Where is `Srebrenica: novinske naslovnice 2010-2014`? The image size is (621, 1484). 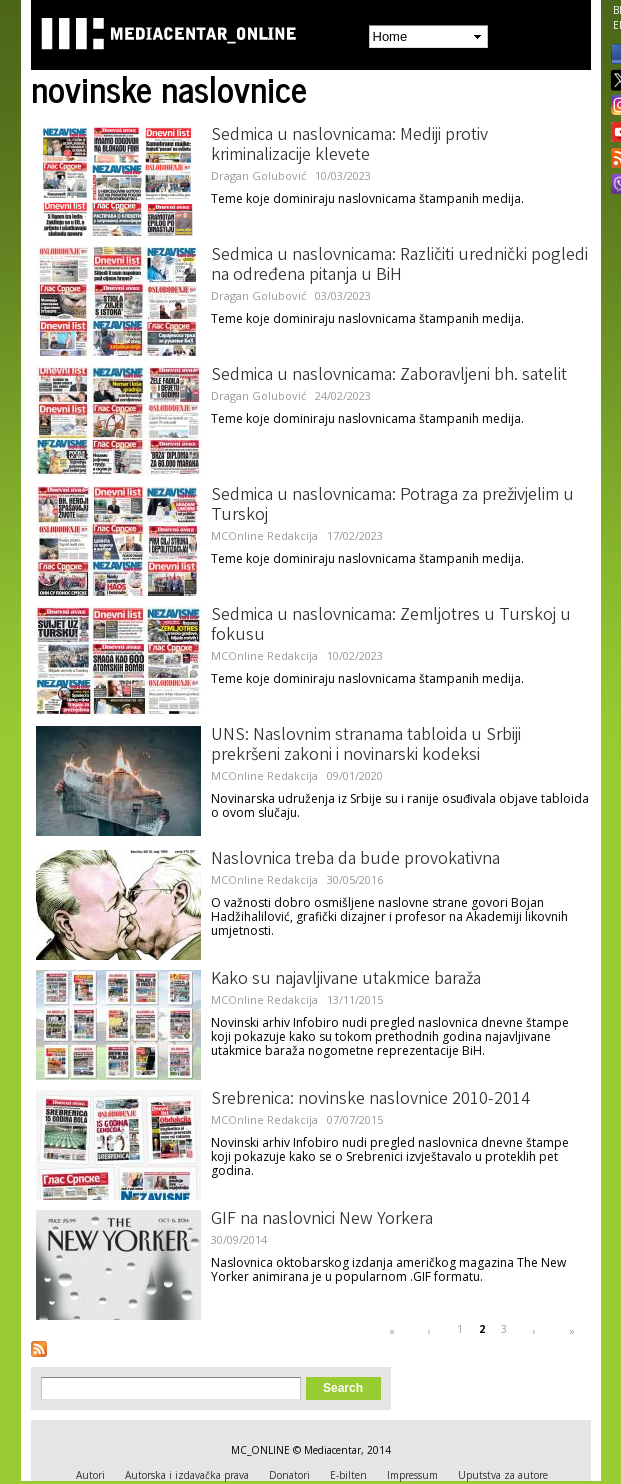 Srebrenica: novinske naslovnice 2010-2014 is located at coordinates (370, 1100).